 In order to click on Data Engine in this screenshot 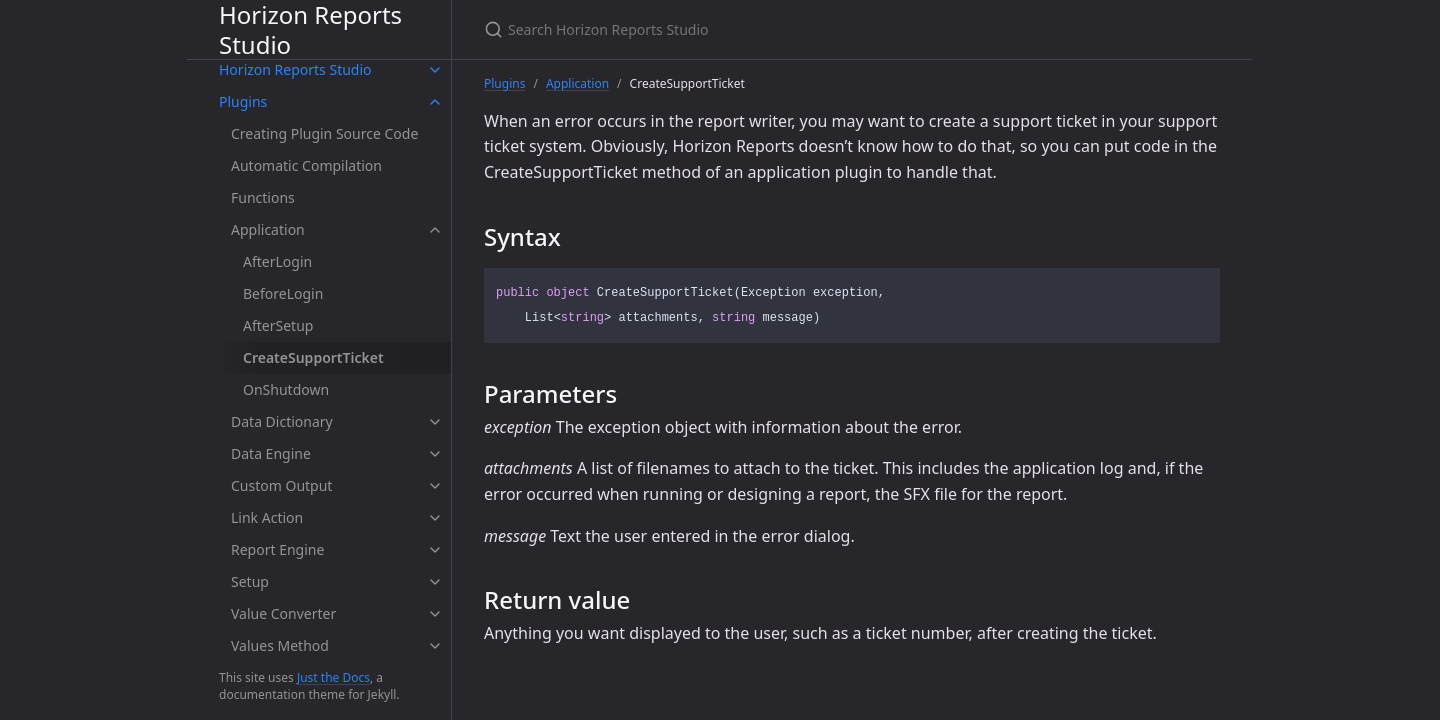, I will do `click(271, 453)`.